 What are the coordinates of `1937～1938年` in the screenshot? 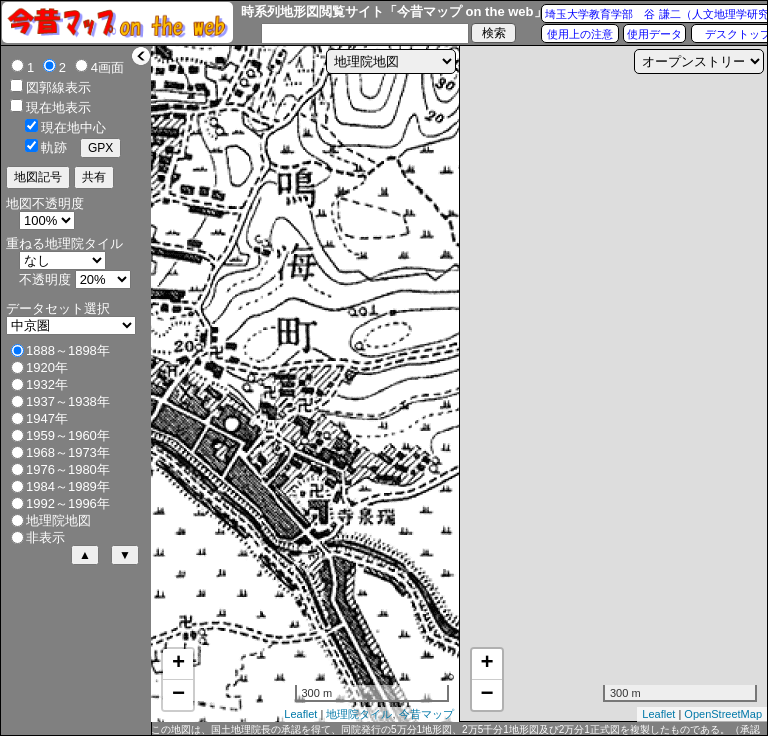 It's located at (68, 401).